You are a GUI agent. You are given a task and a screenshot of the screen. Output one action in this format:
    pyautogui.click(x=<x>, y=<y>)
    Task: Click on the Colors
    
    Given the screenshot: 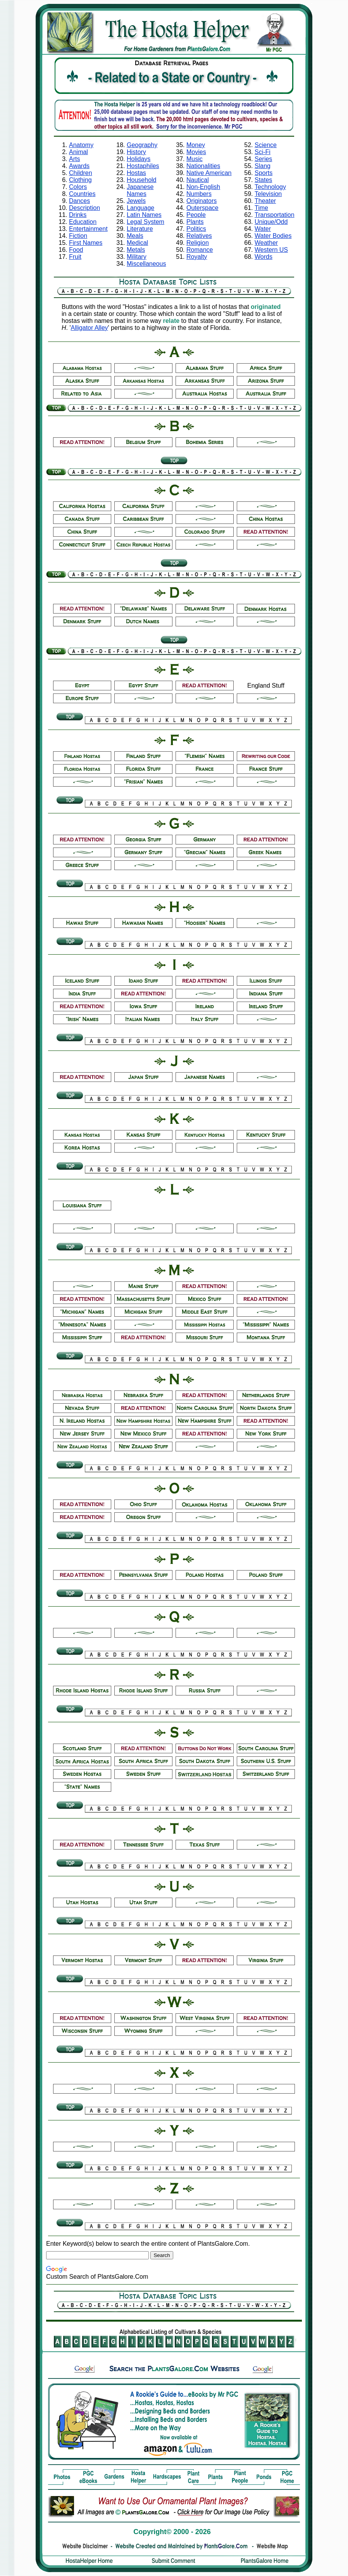 What is the action you would take?
    pyautogui.click(x=78, y=187)
    